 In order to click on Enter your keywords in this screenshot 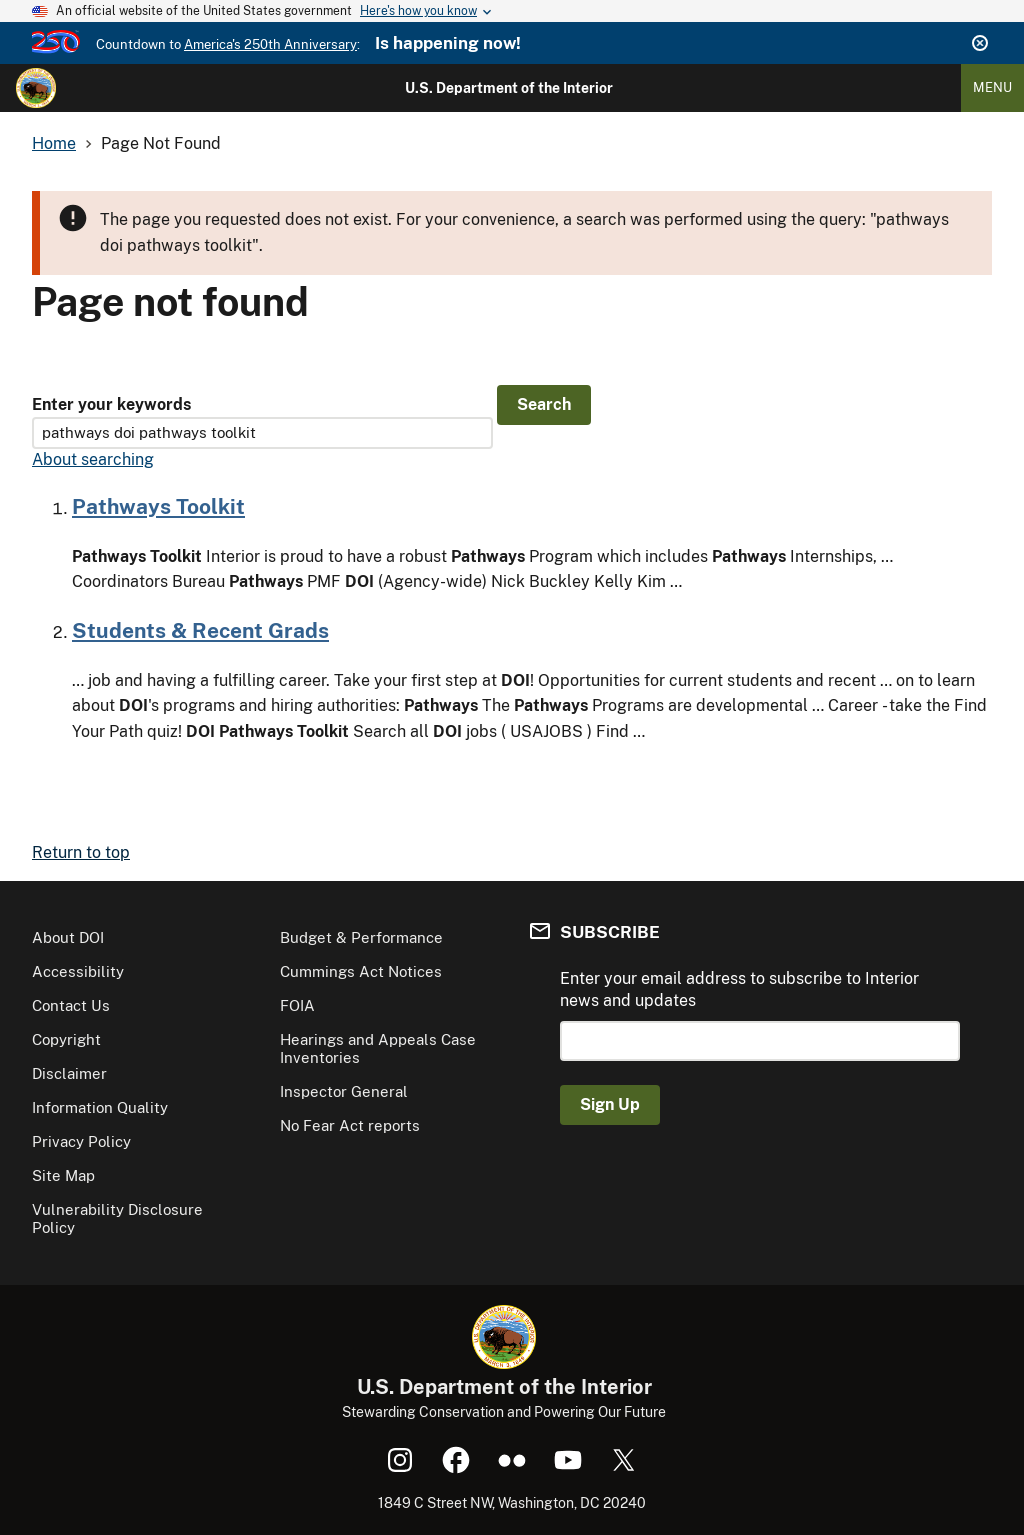, I will do `click(111, 404)`.